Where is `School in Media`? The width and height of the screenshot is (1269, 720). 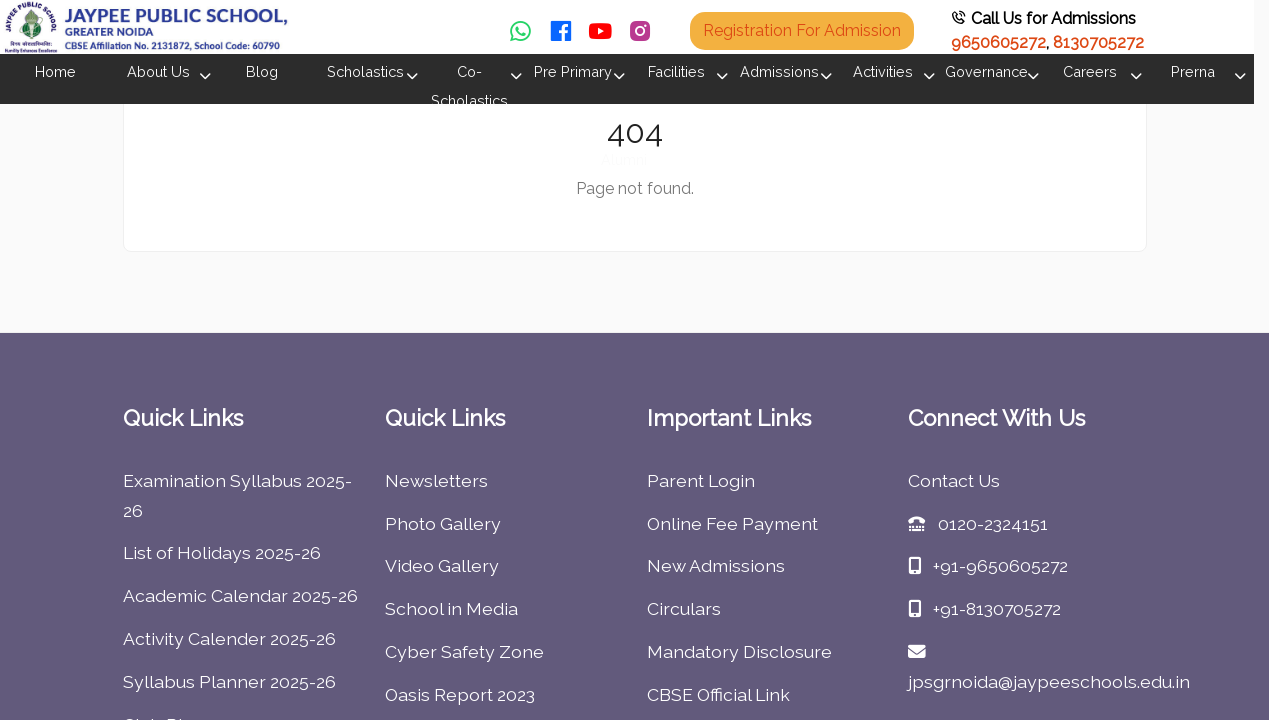 School in Media is located at coordinates (451, 608).